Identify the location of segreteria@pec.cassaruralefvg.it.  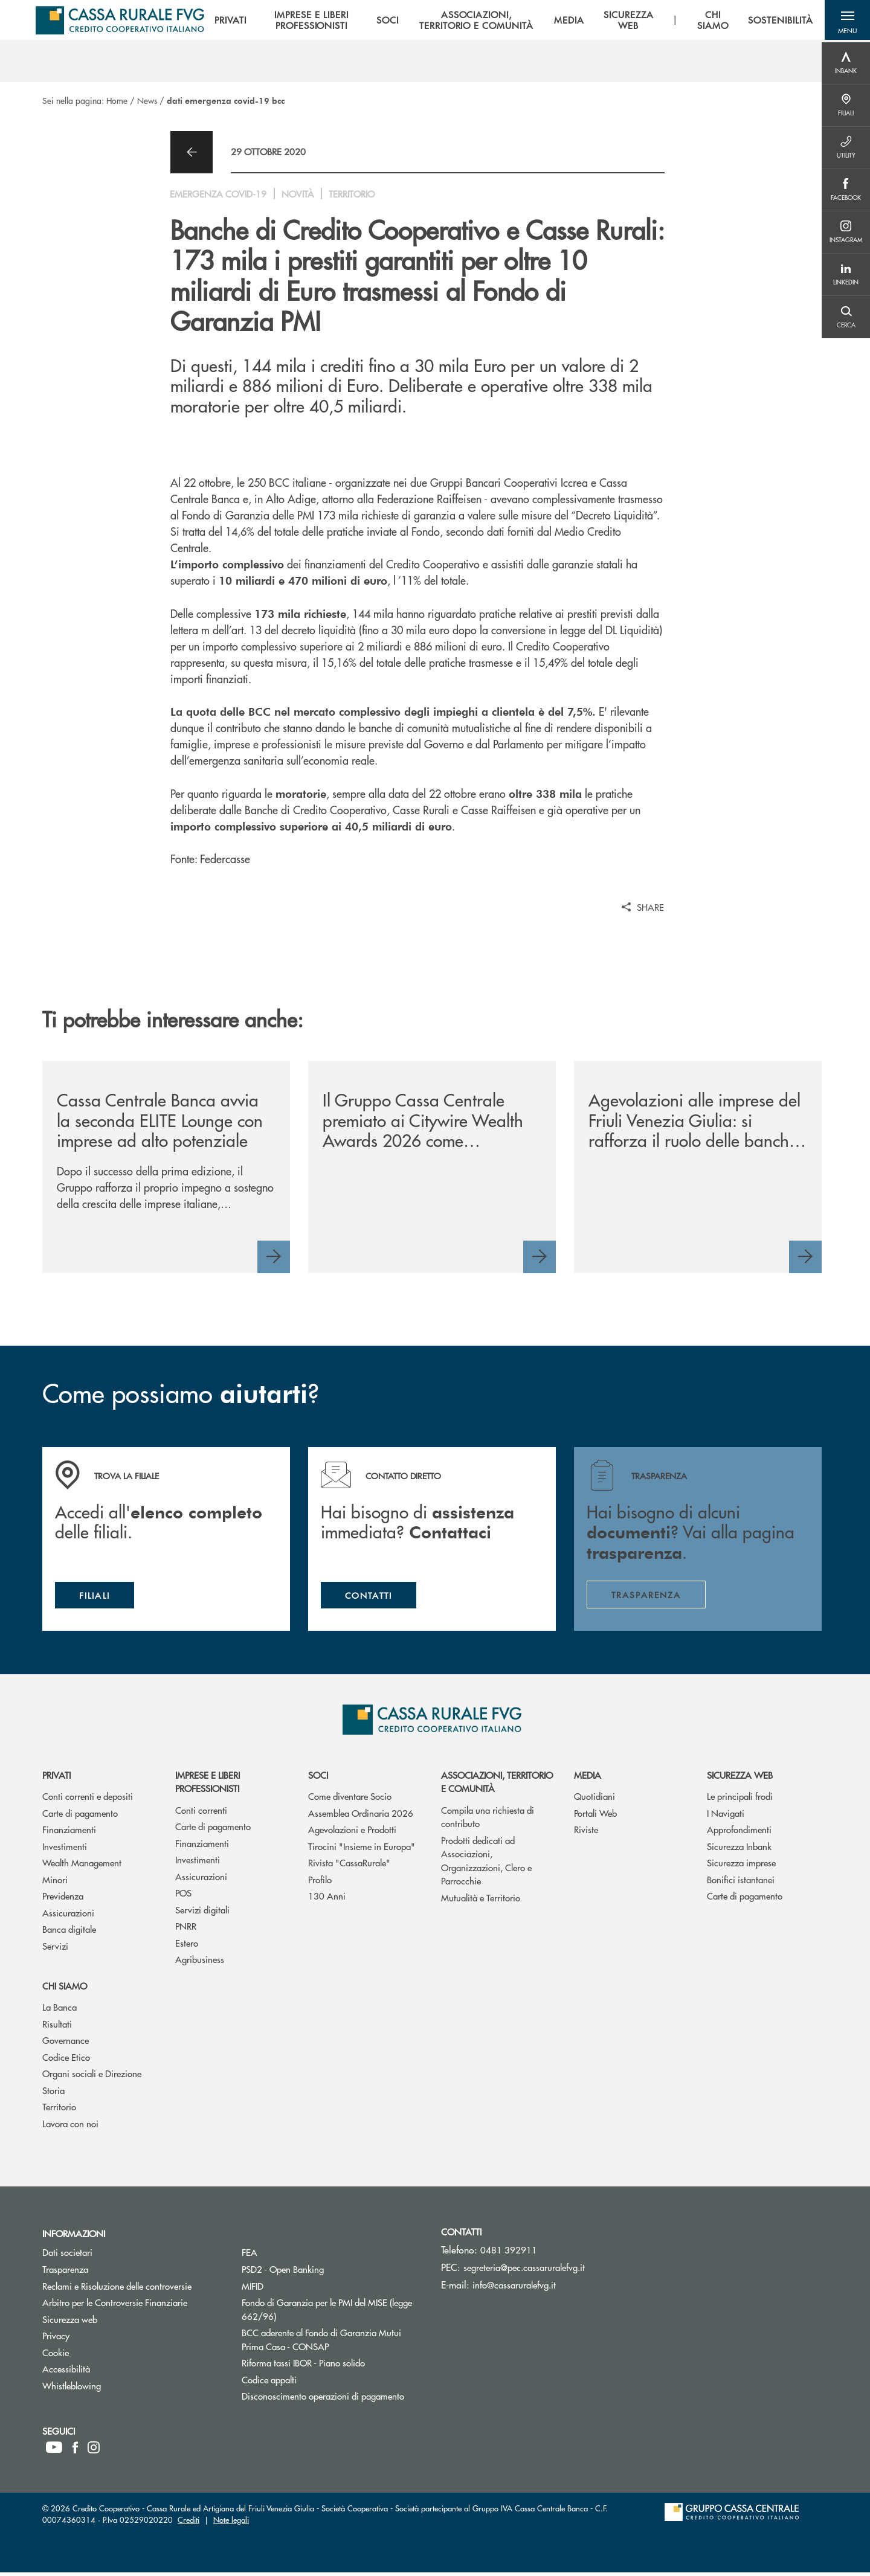
(524, 2270).